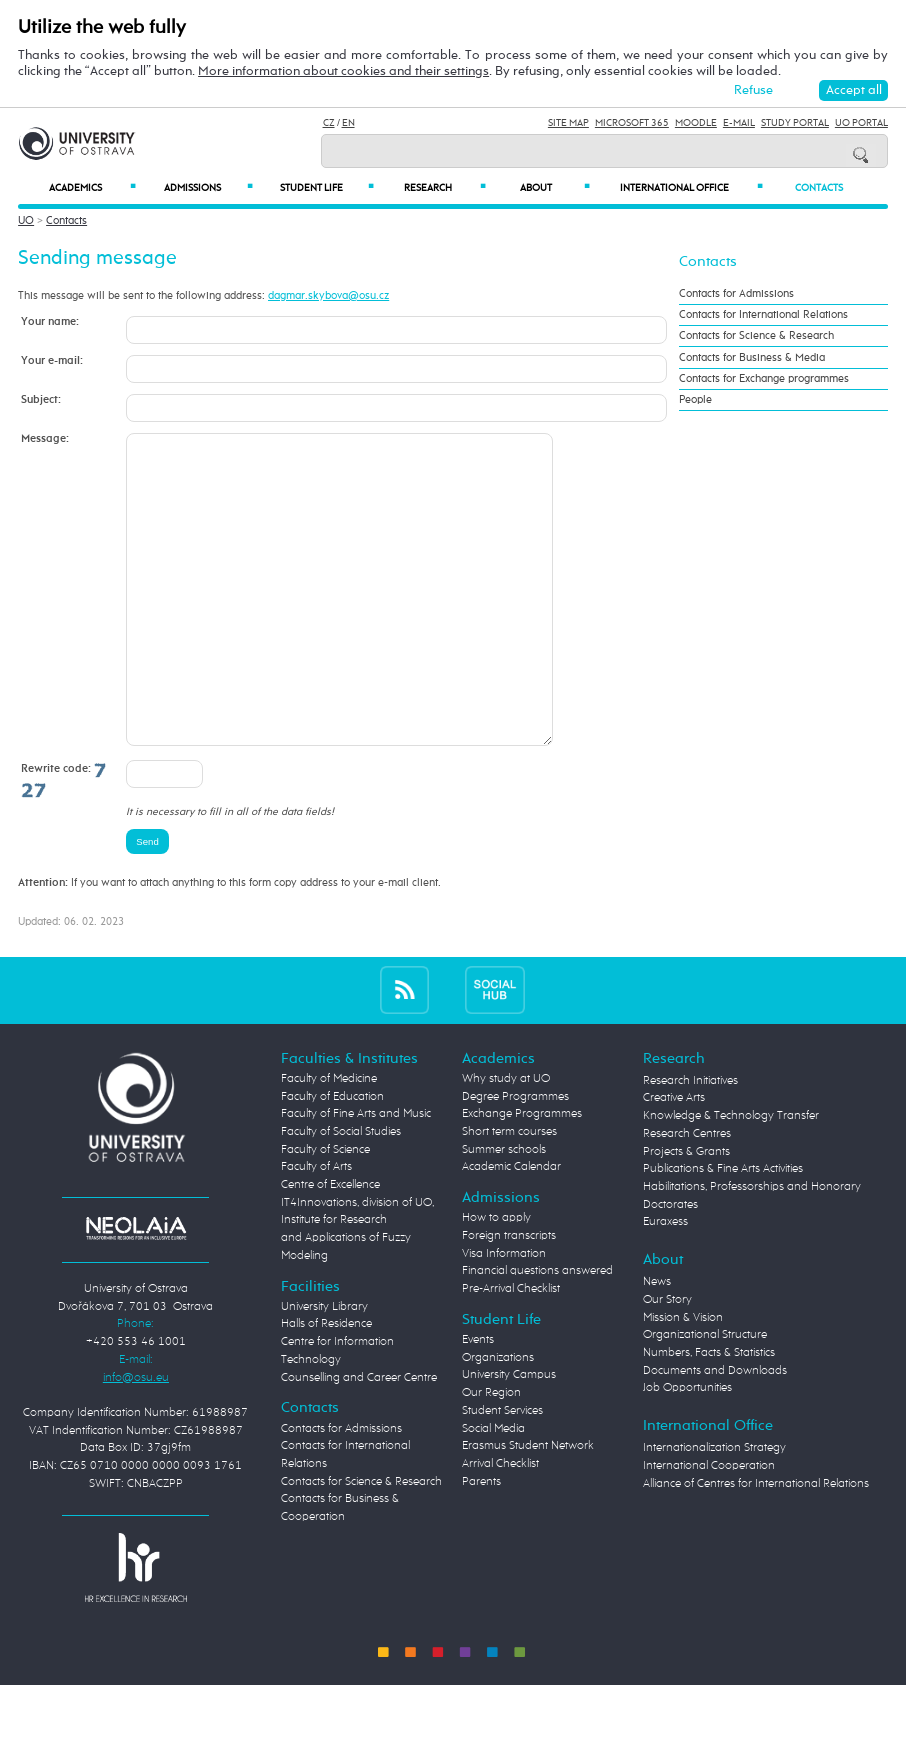  Describe the element at coordinates (343, 71) in the screenshot. I see `More information about cookies and their settings` at that location.